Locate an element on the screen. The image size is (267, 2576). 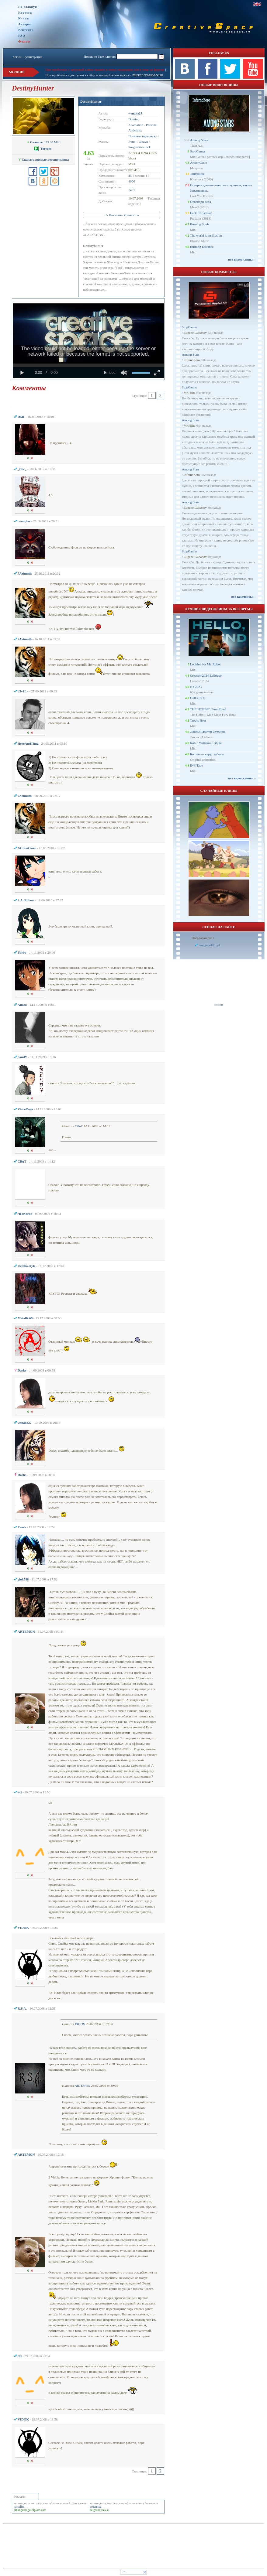
логин is located at coordinates (17, 57).